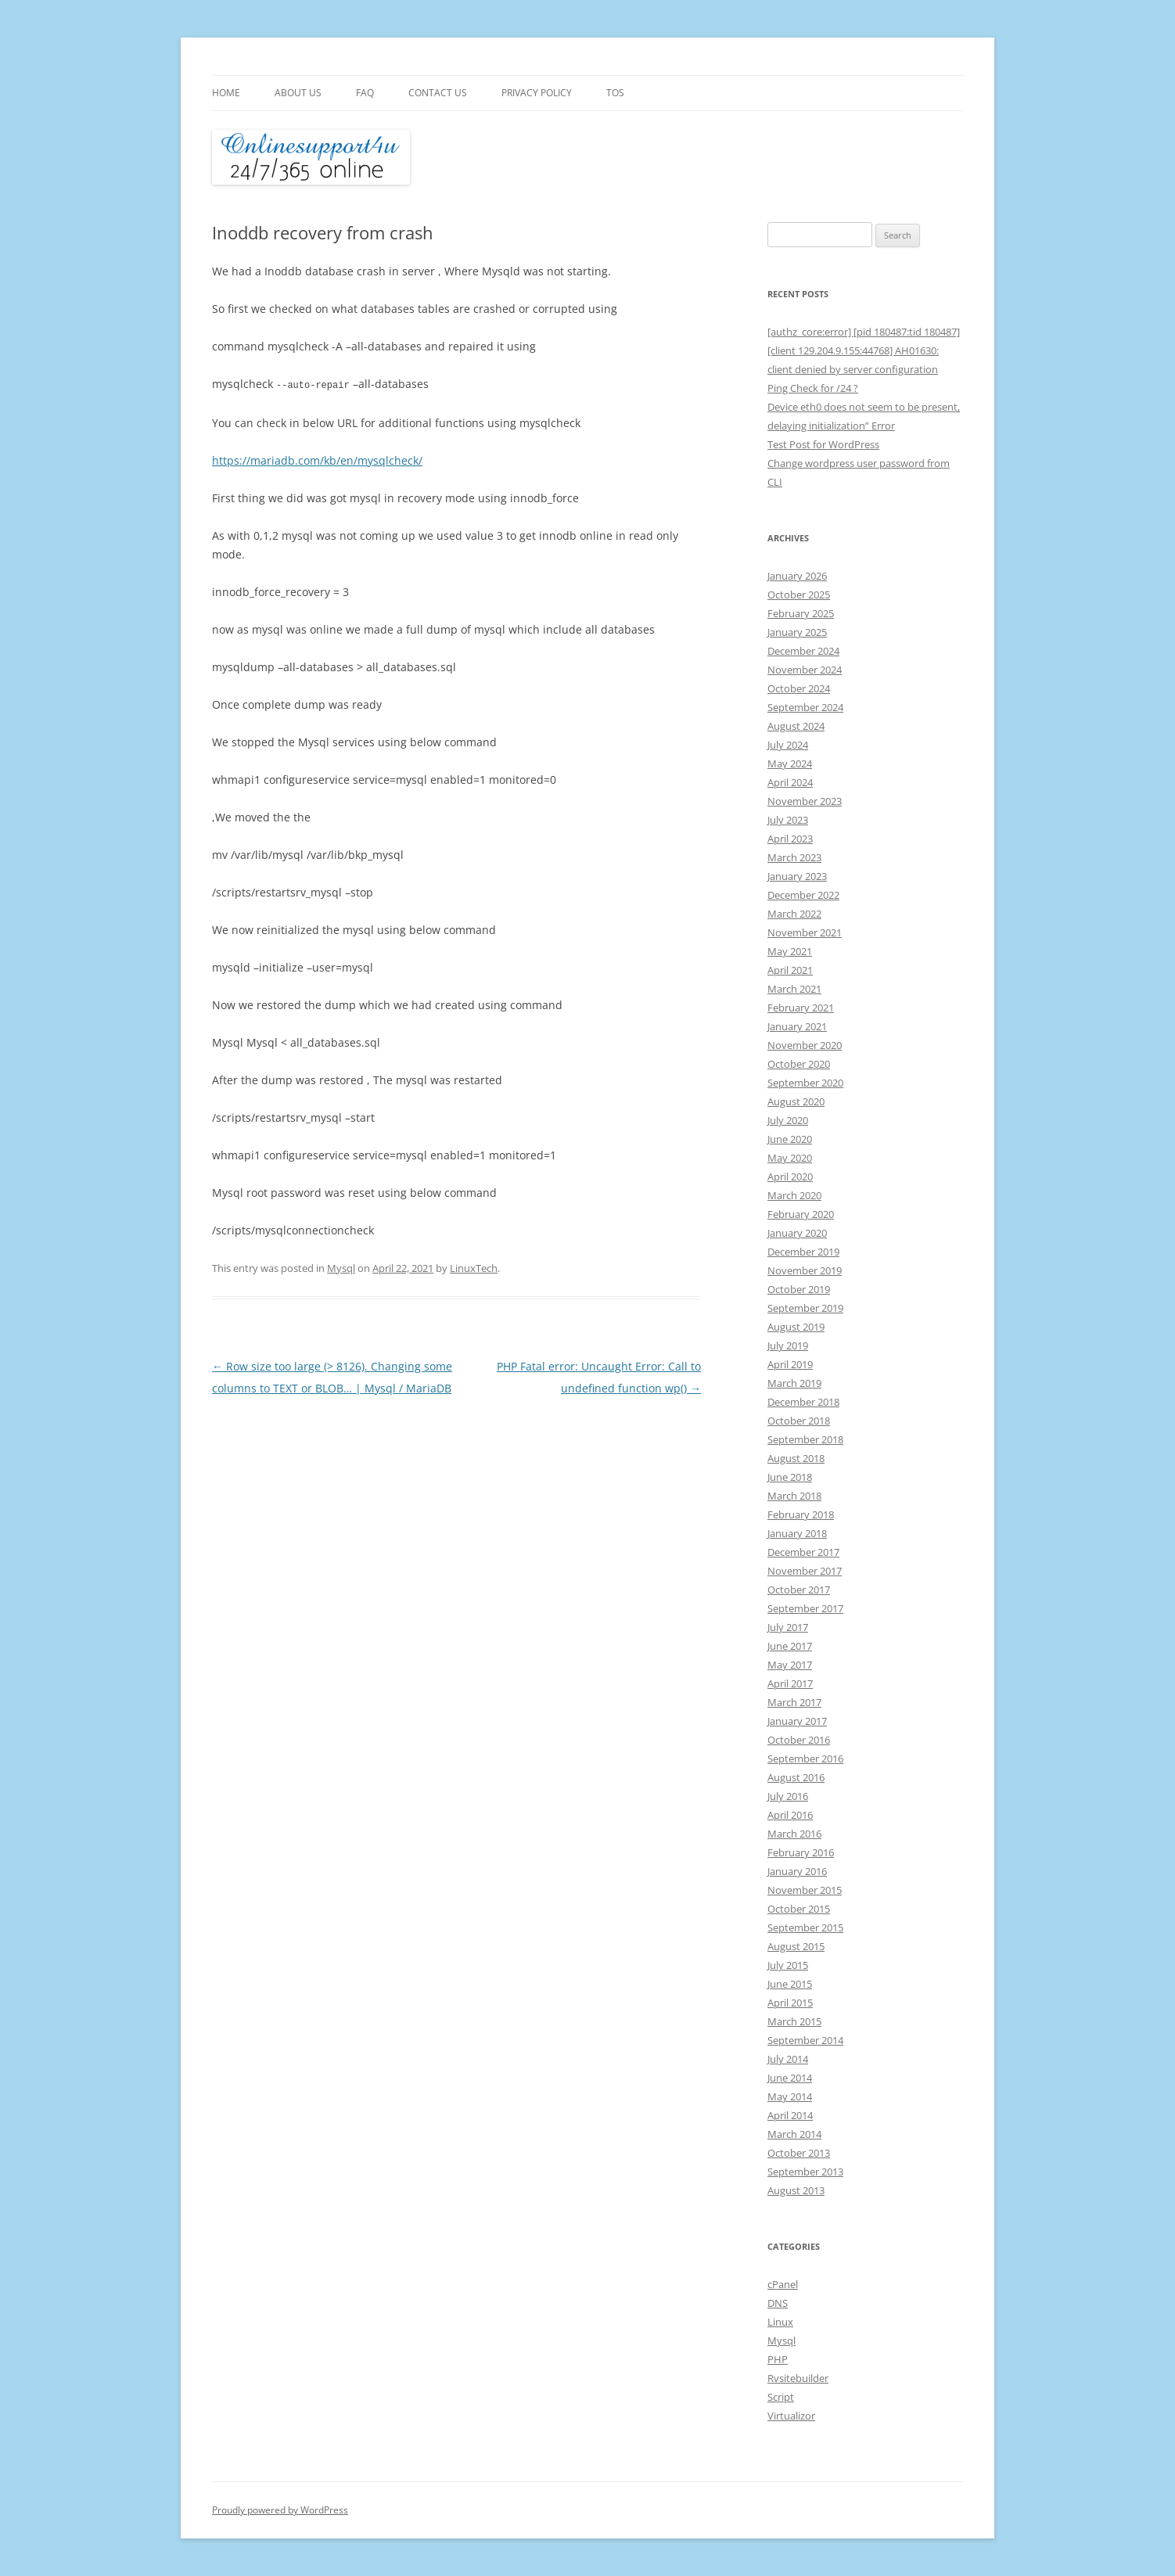 The image size is (1175, 2576). I want to click on December 2022, so click(803, 895).